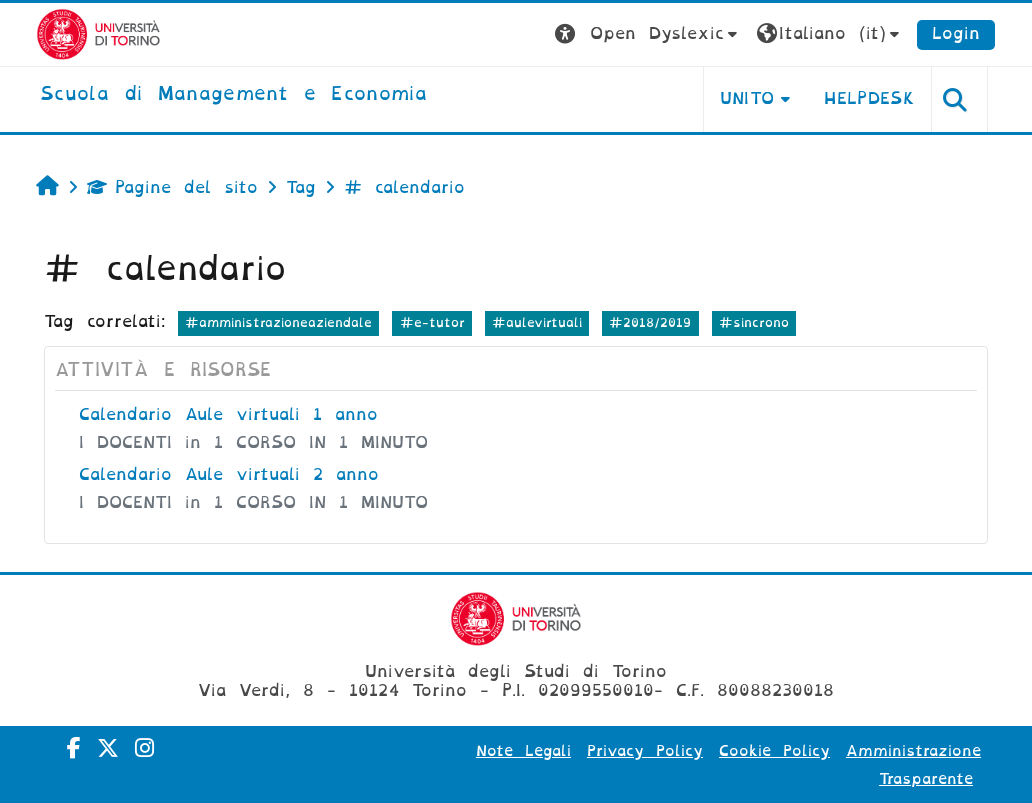 This screenshot has width=1032, height=803. What do you see at coordinates (253, 442) in the screenshot?
I see `I DOCENTI in 1 CORSO IN 1 MINUTO` at bounding box center [253, 442].